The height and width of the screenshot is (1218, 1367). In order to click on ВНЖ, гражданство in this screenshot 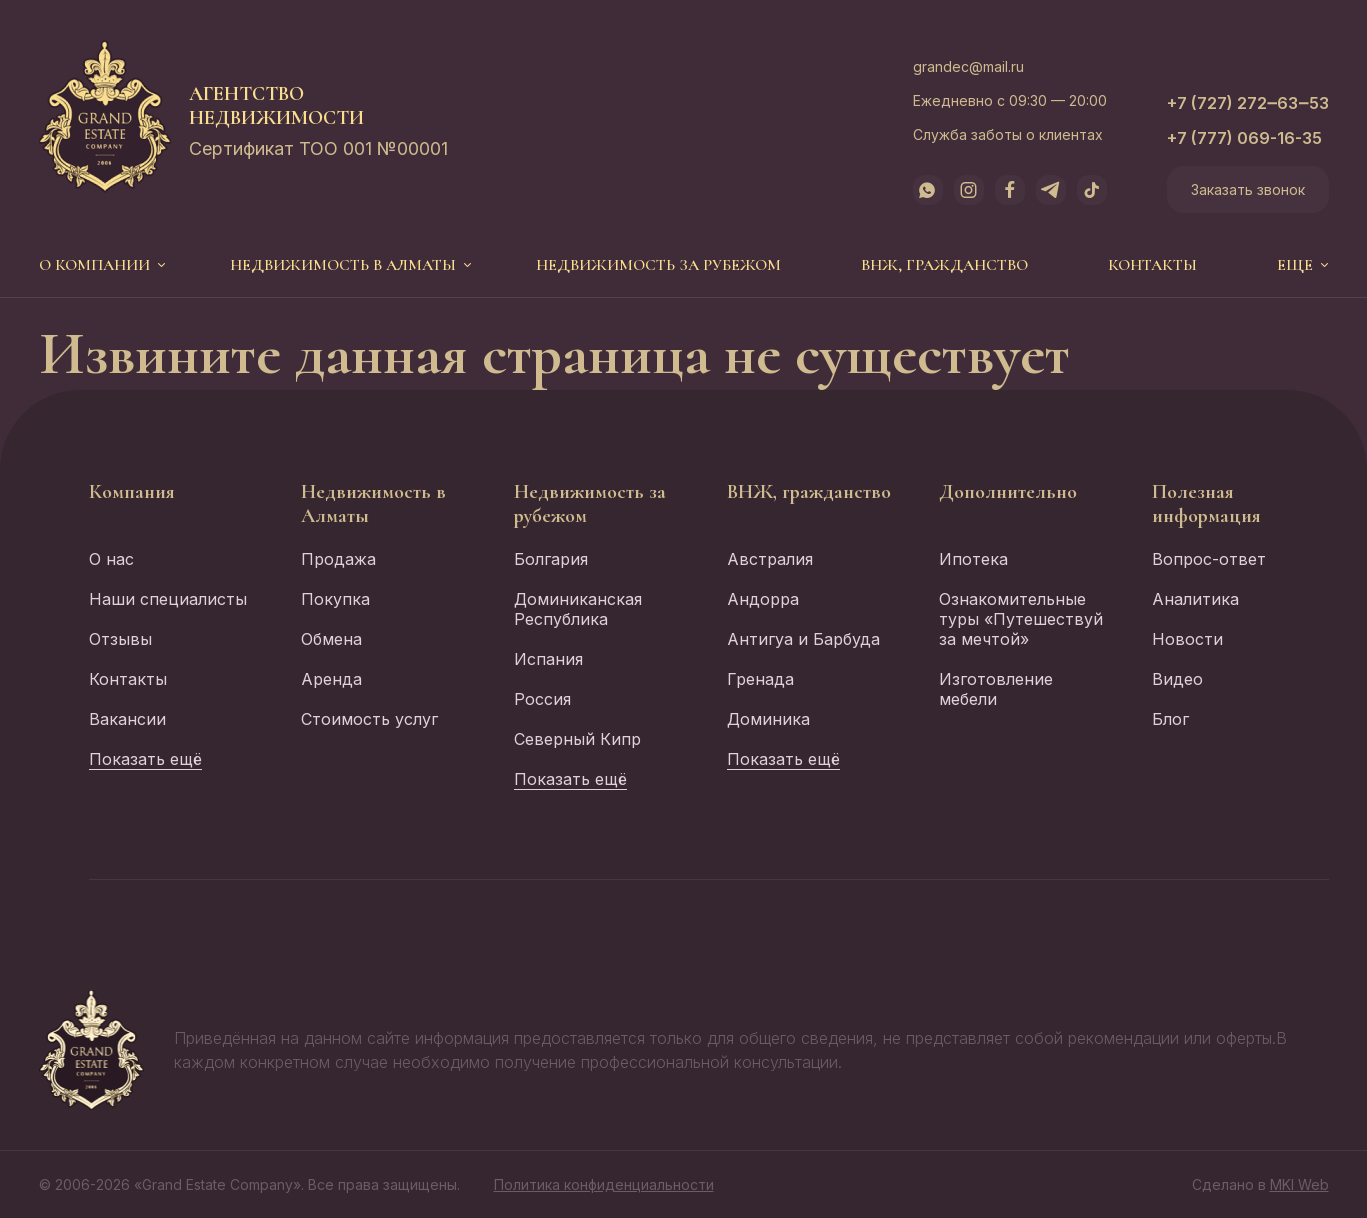, I will do `click(944, 265)`.